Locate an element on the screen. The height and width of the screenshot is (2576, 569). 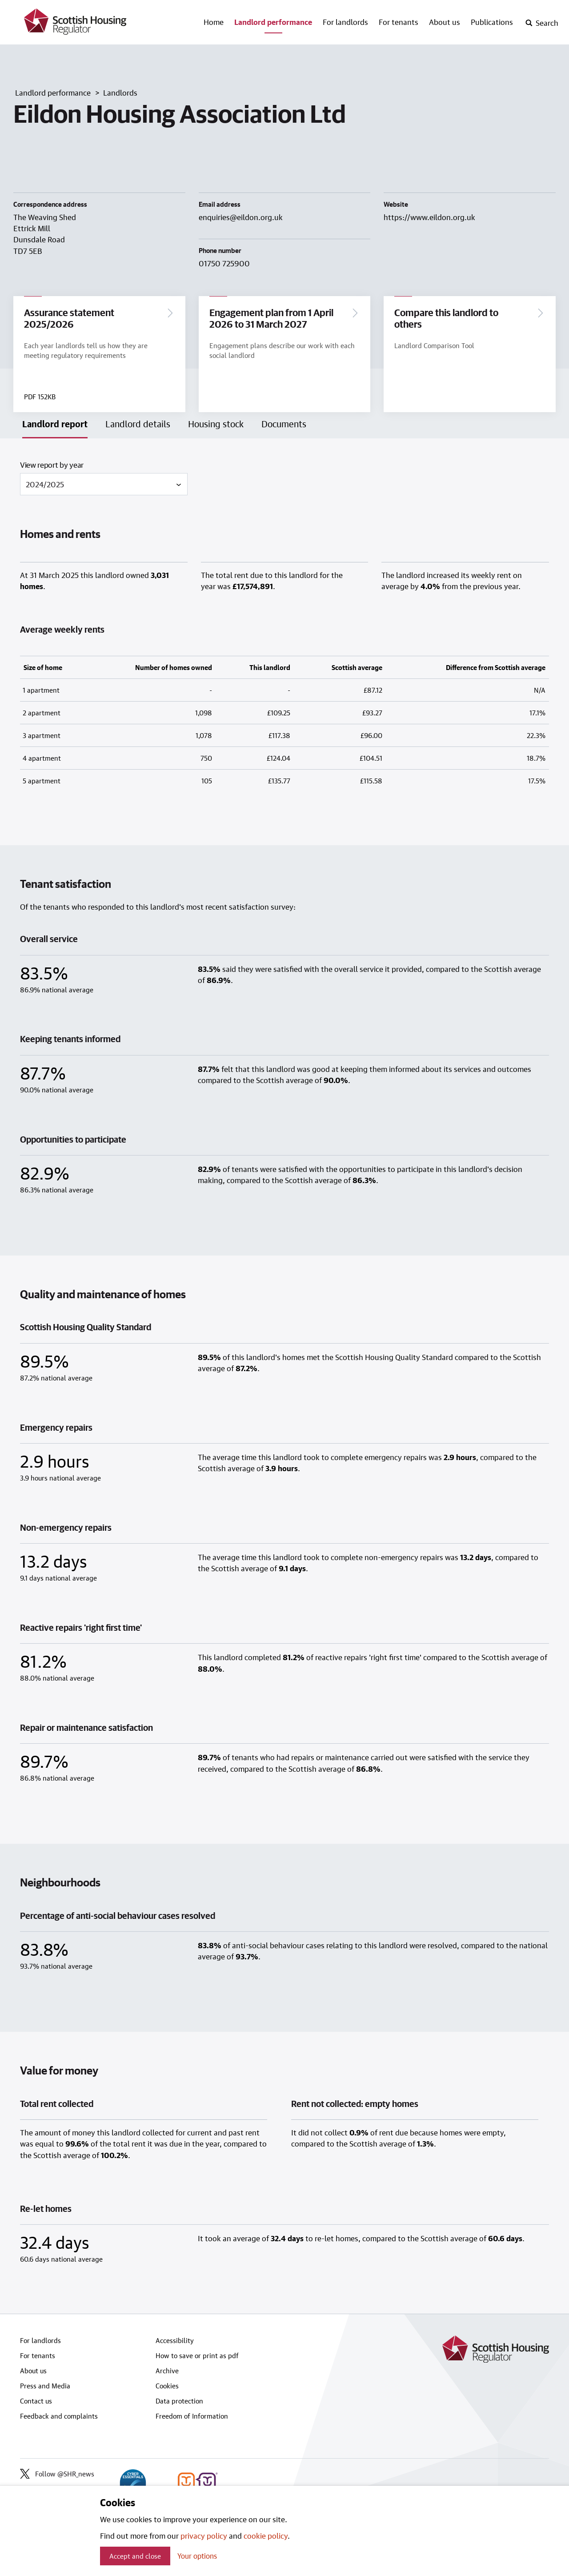
Documents [tab] is located at coordinates (283, 425).